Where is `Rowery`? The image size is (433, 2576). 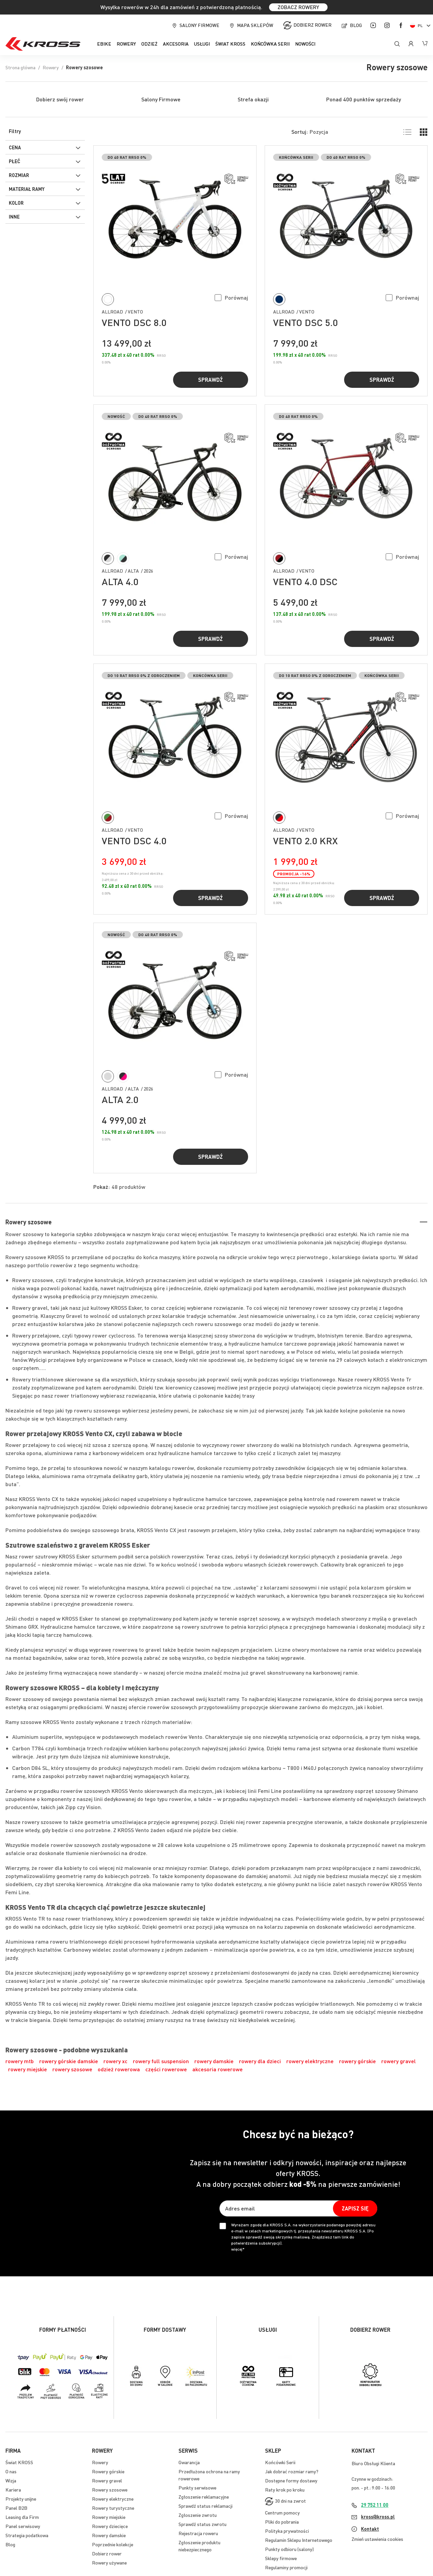
Rowery is located at coordinates (51, 67).